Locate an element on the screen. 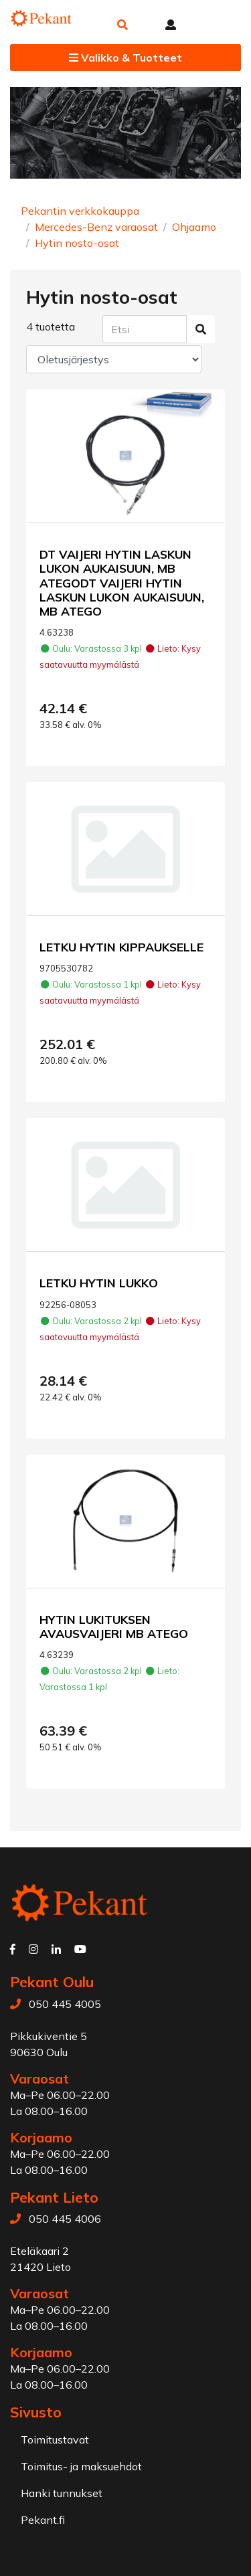 This screenshot has height=2576, width=251. HYTIN LUKITUKSEN AVAUSVAIJERI MB ATEGO is located at coordinates (113, 1626).